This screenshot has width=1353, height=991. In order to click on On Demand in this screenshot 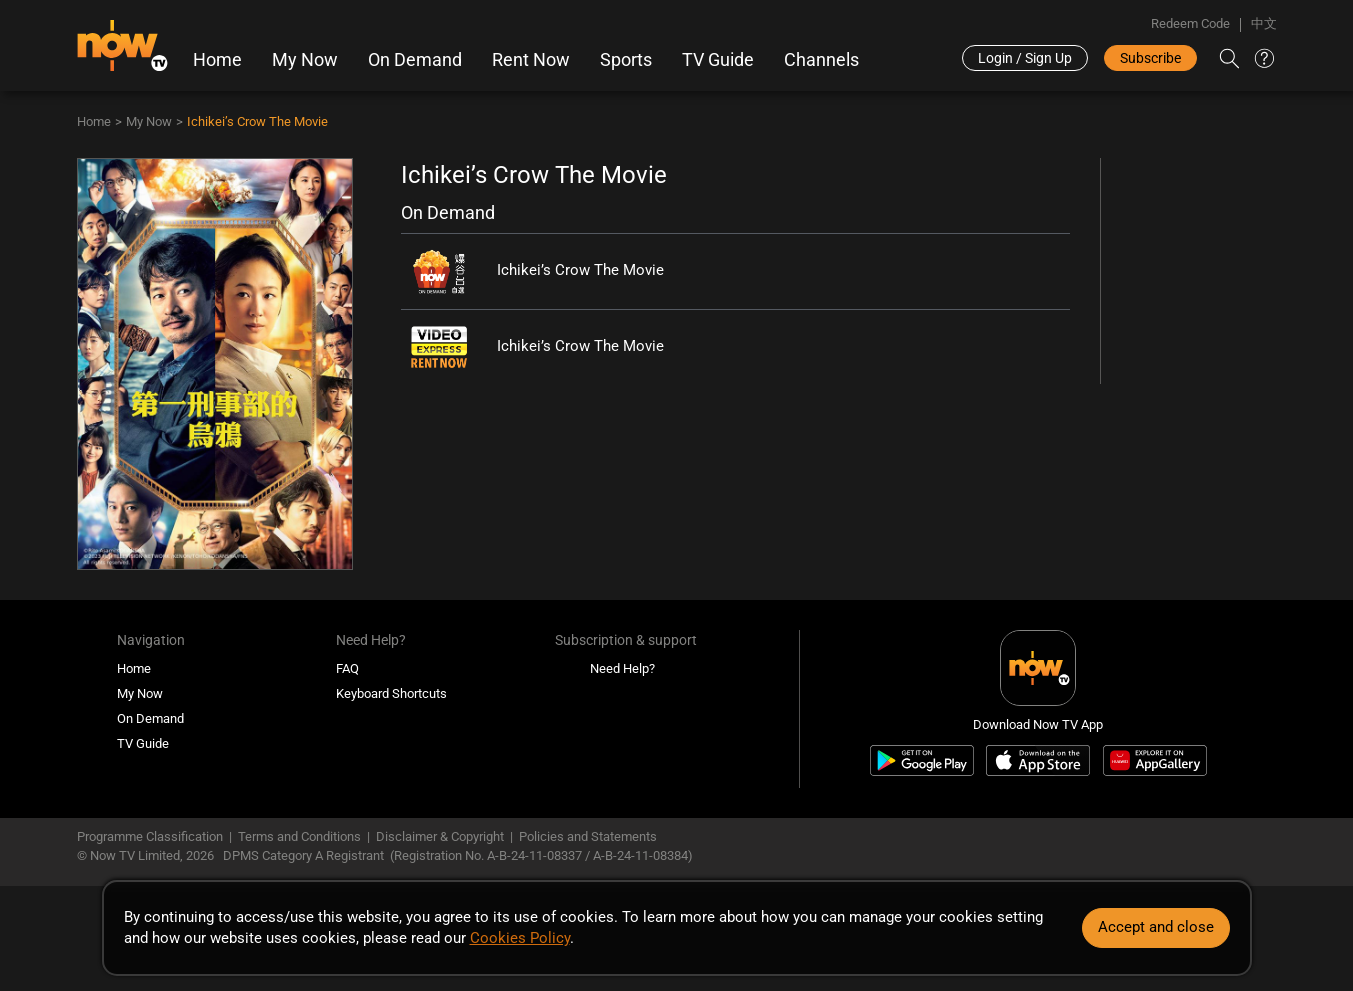, I will do `click(415, 60)`.